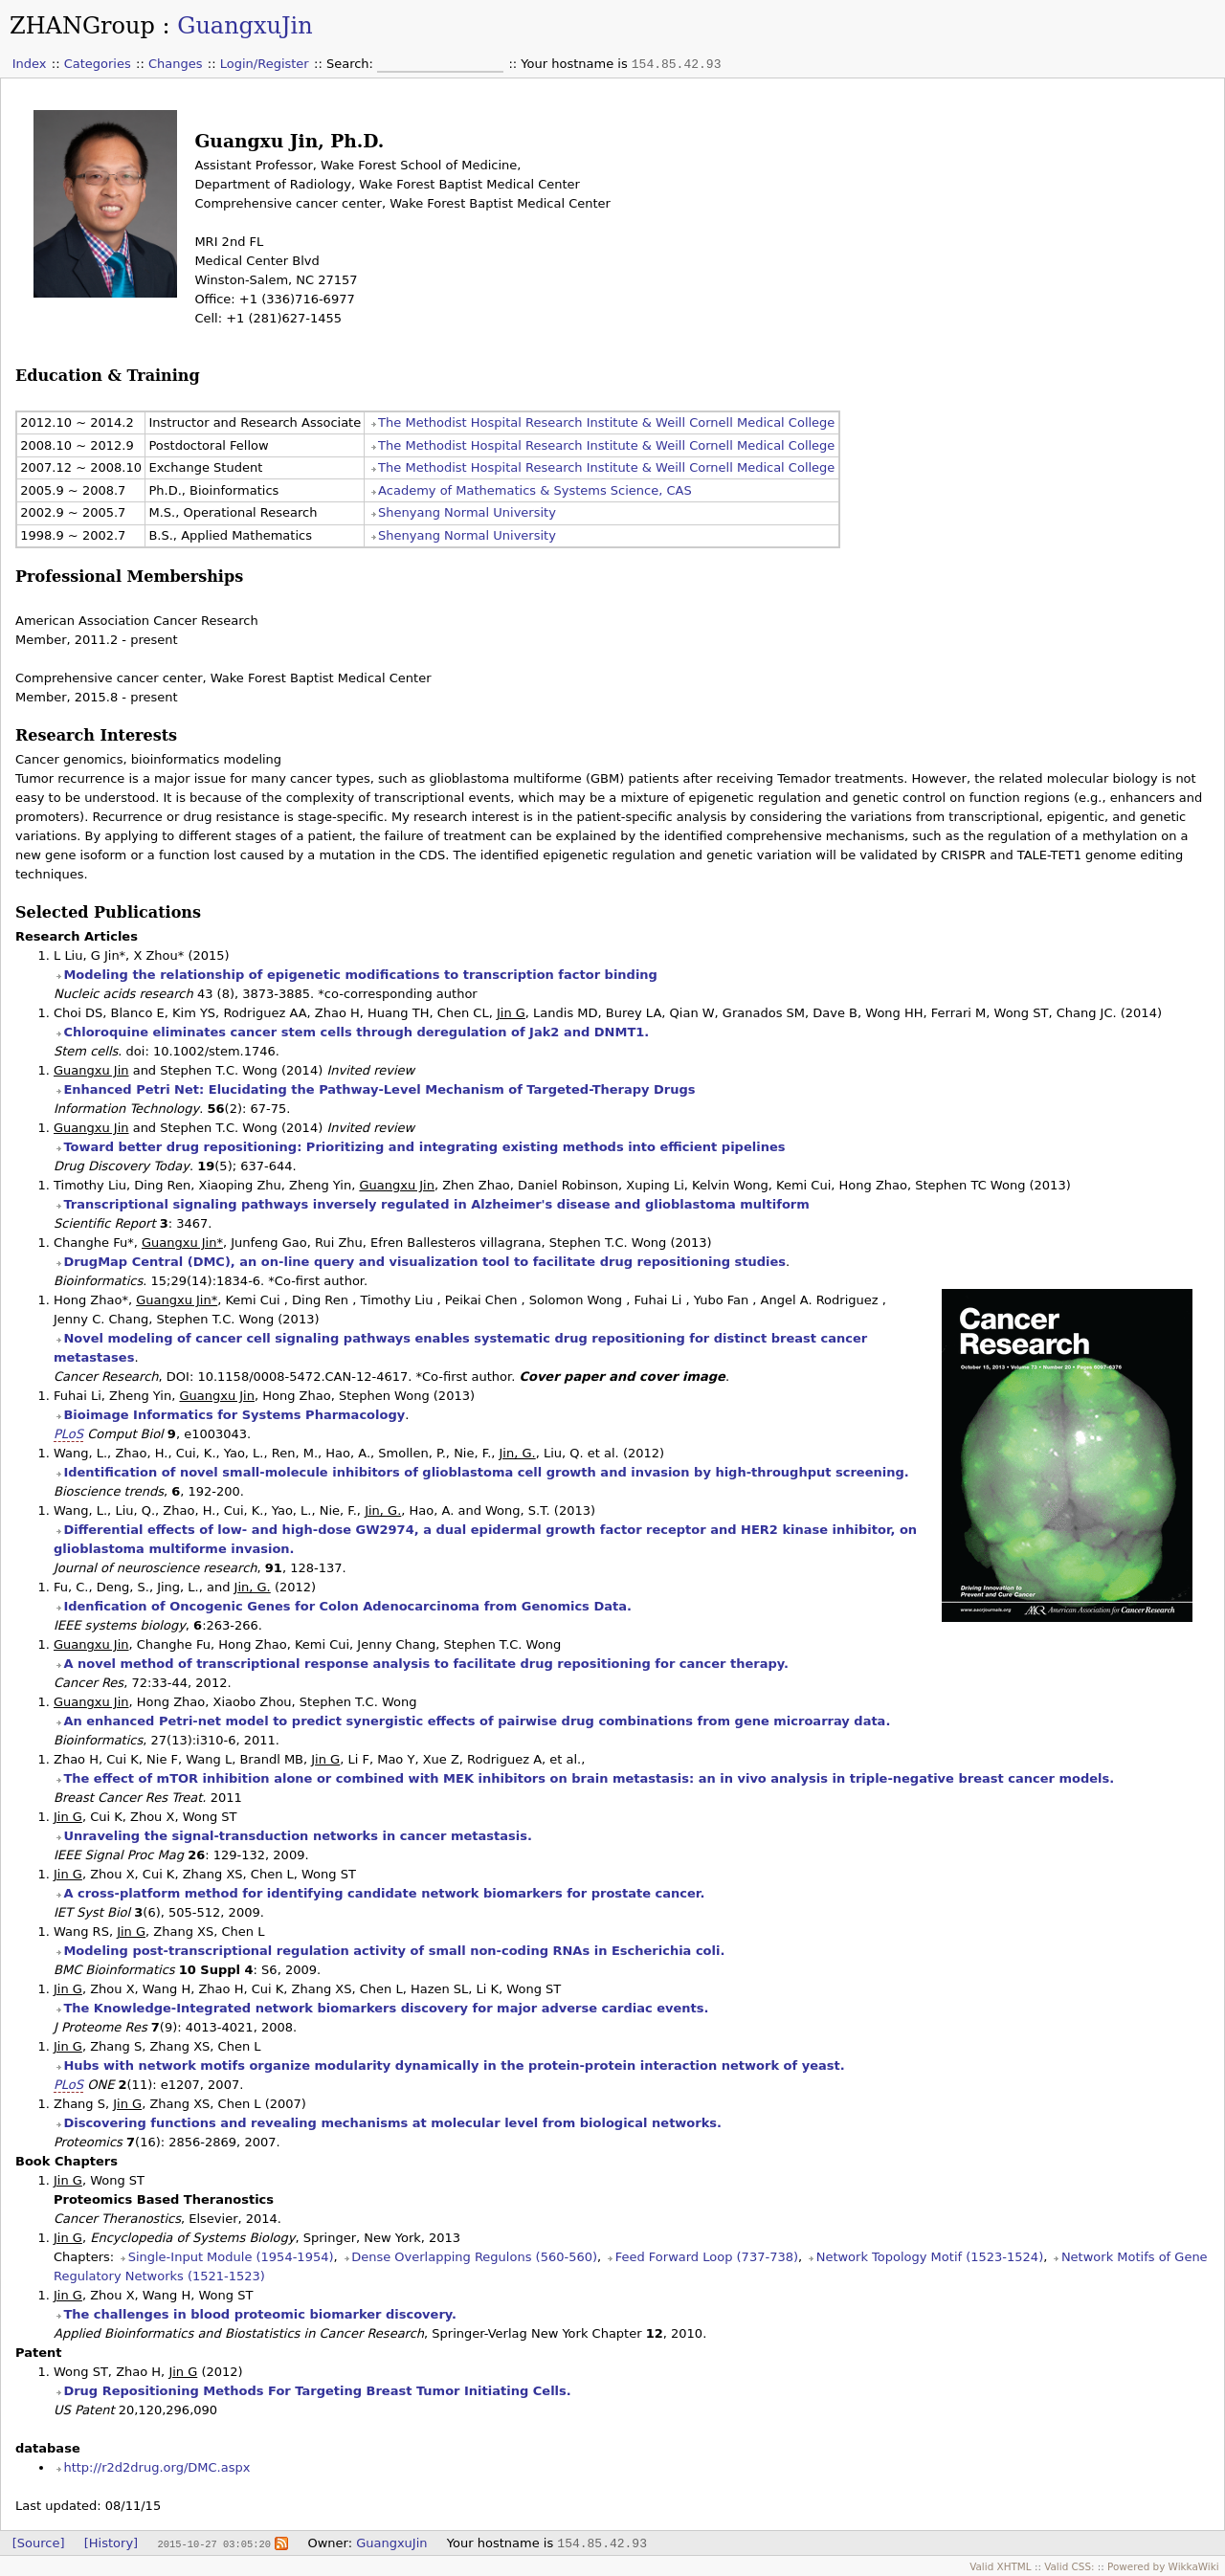 The height and width of the screenshot is (2576, 1225). Describe the element at coordinates (68, 1434) in the screenshot. I see `PLoS` at that location.